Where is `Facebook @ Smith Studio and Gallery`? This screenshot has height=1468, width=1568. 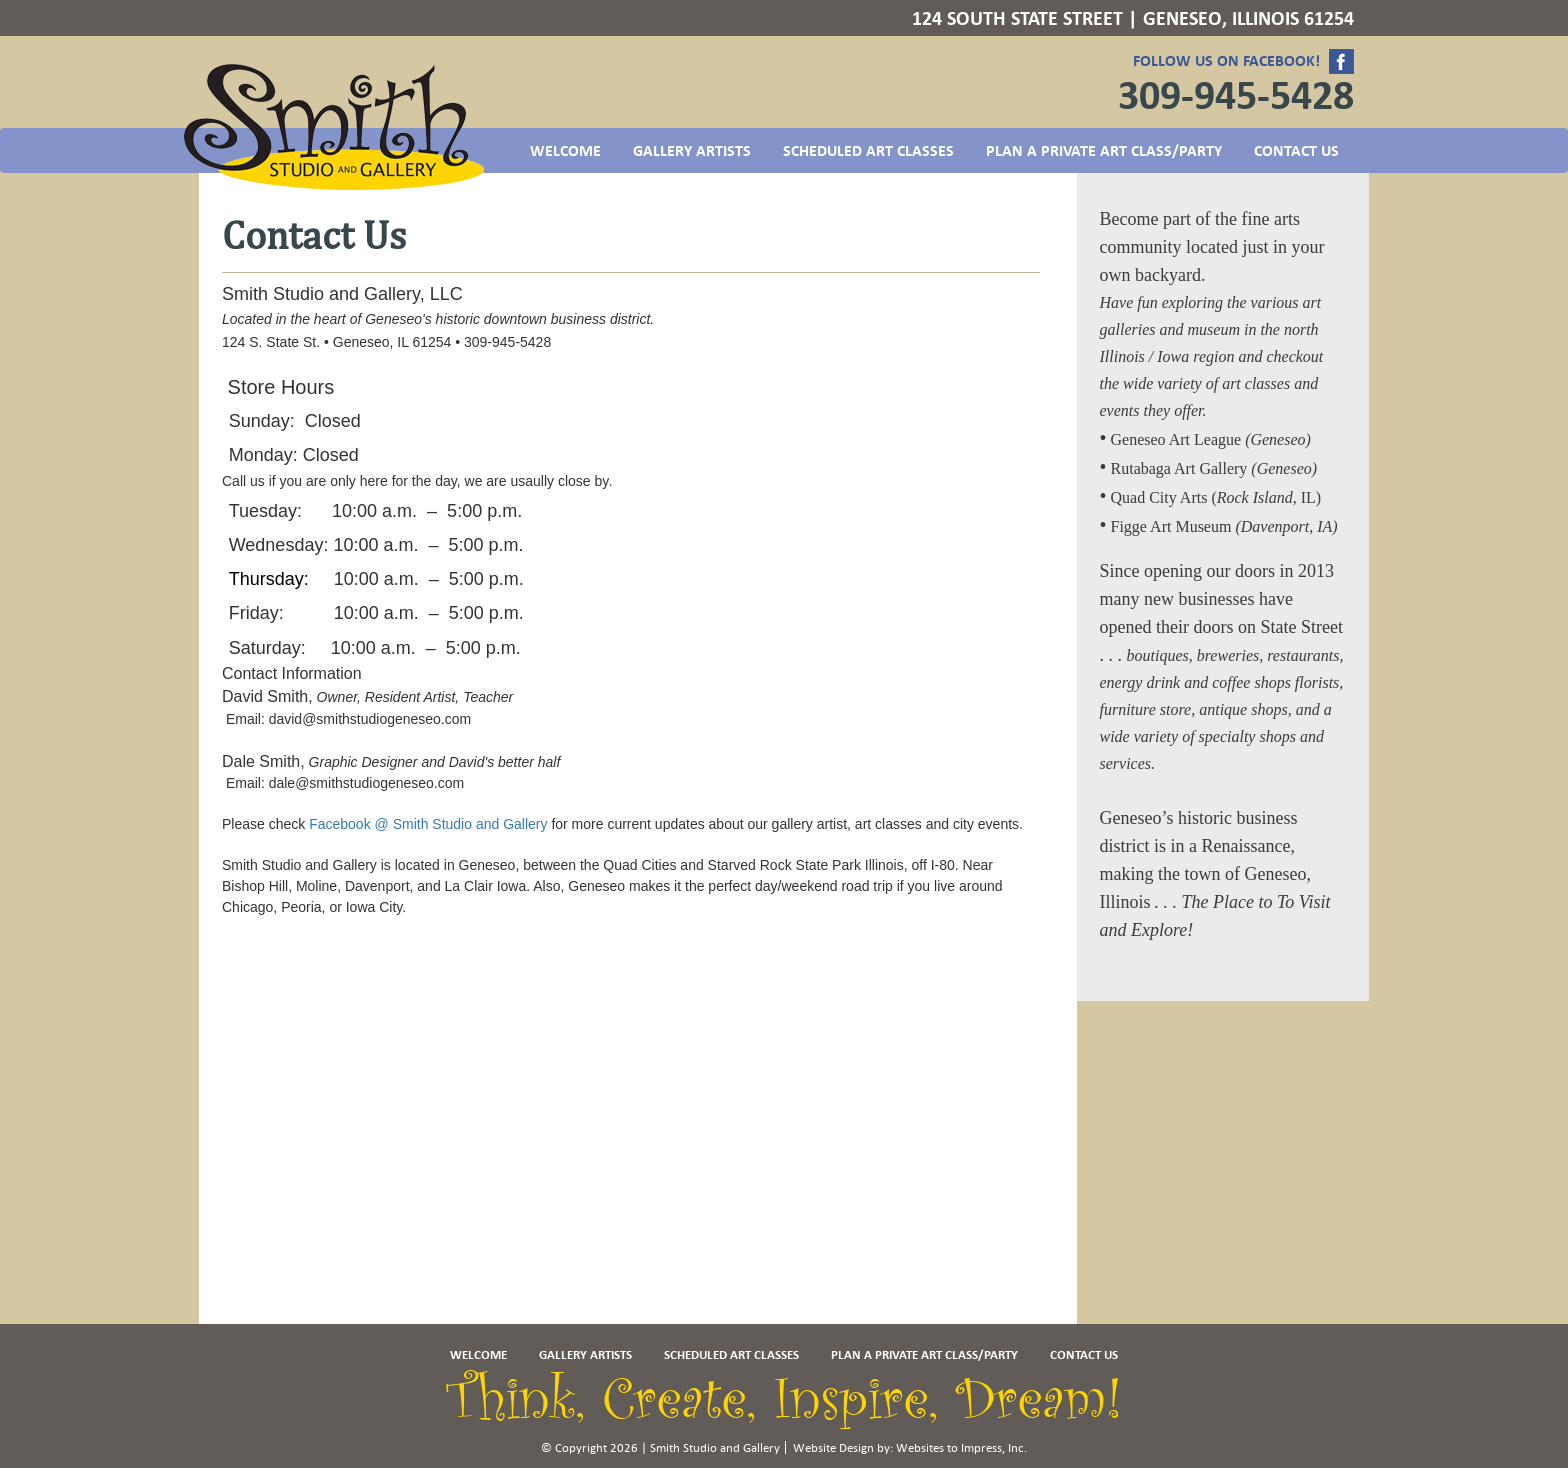
Facebook @ Smith Studio and Gallery is located at coordinates (428, 824).